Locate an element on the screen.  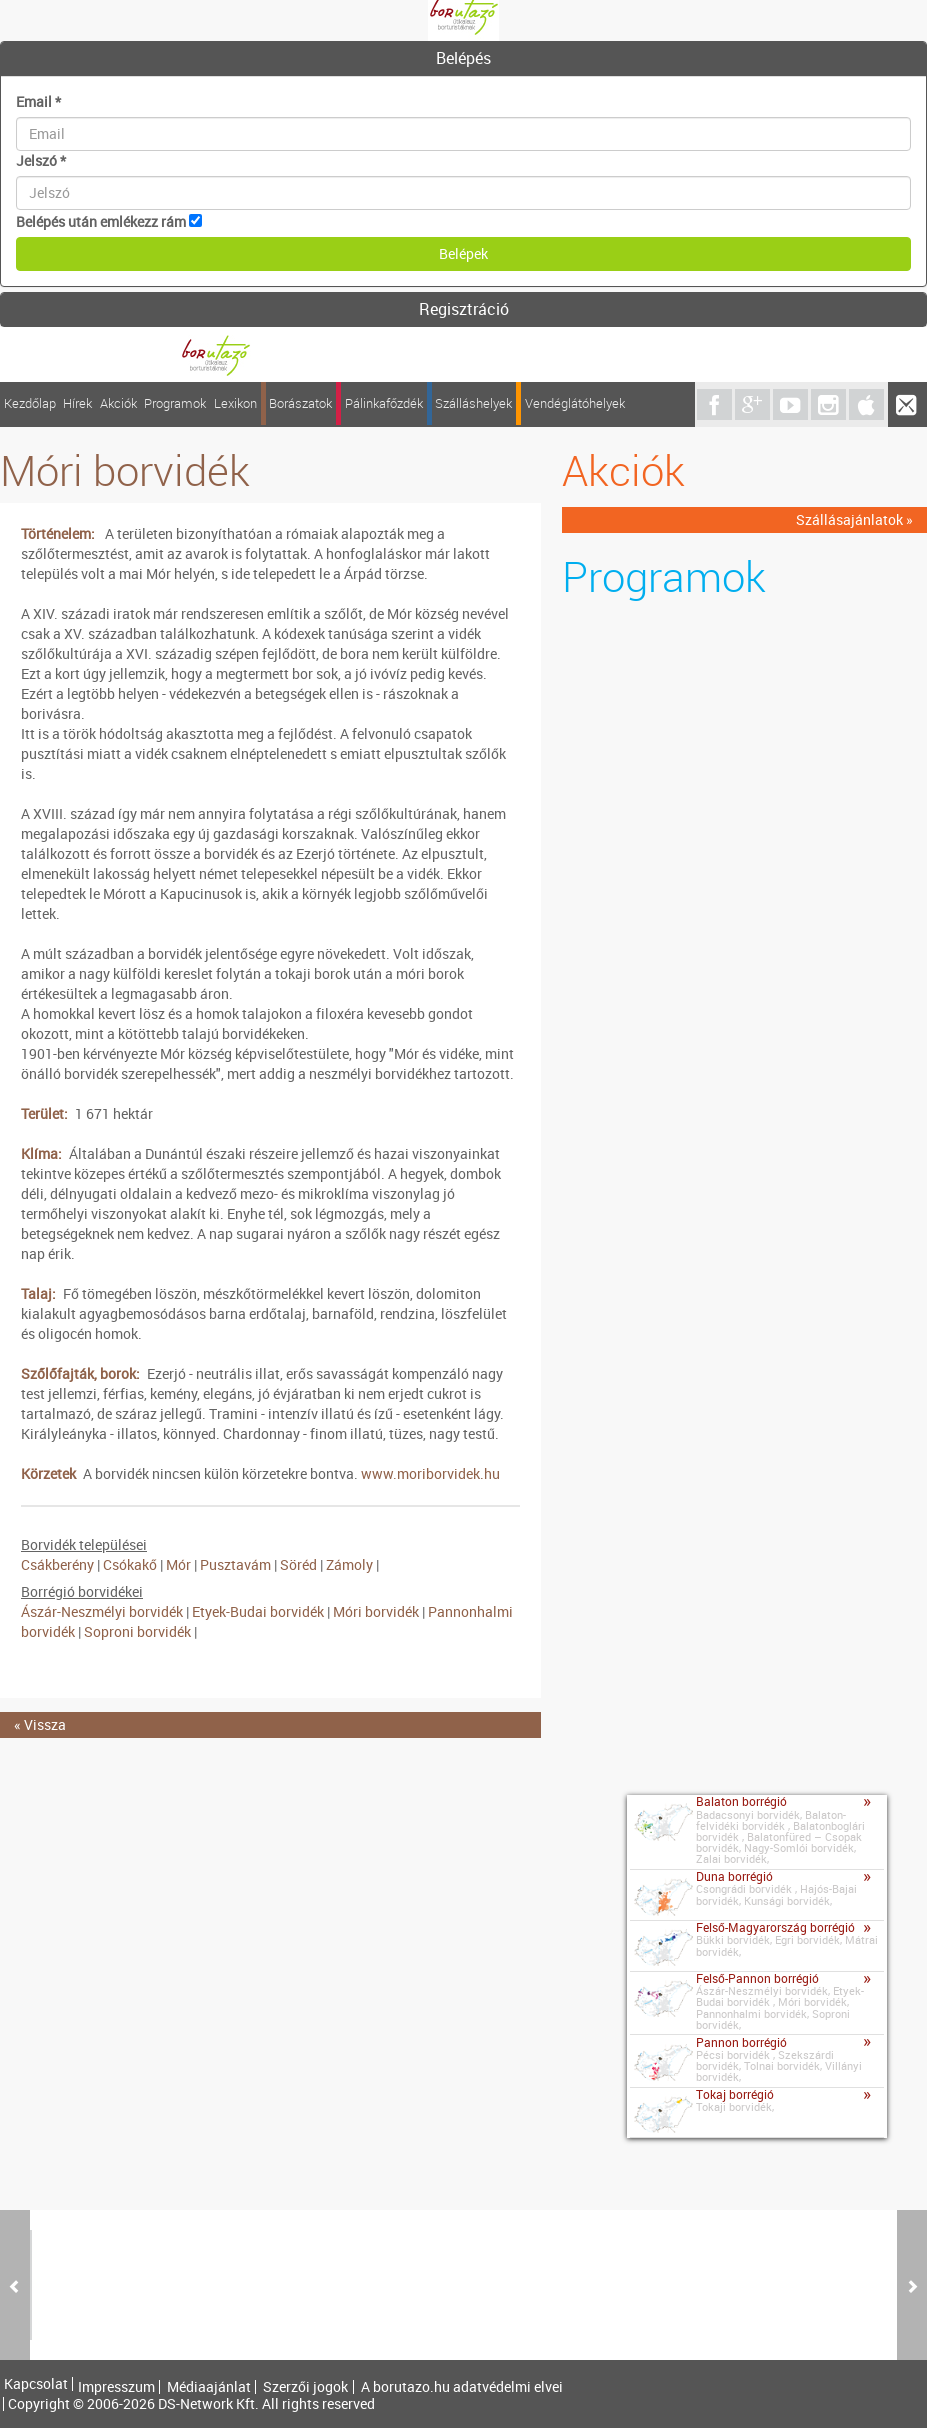
Email is located at coordinates (38, 101).